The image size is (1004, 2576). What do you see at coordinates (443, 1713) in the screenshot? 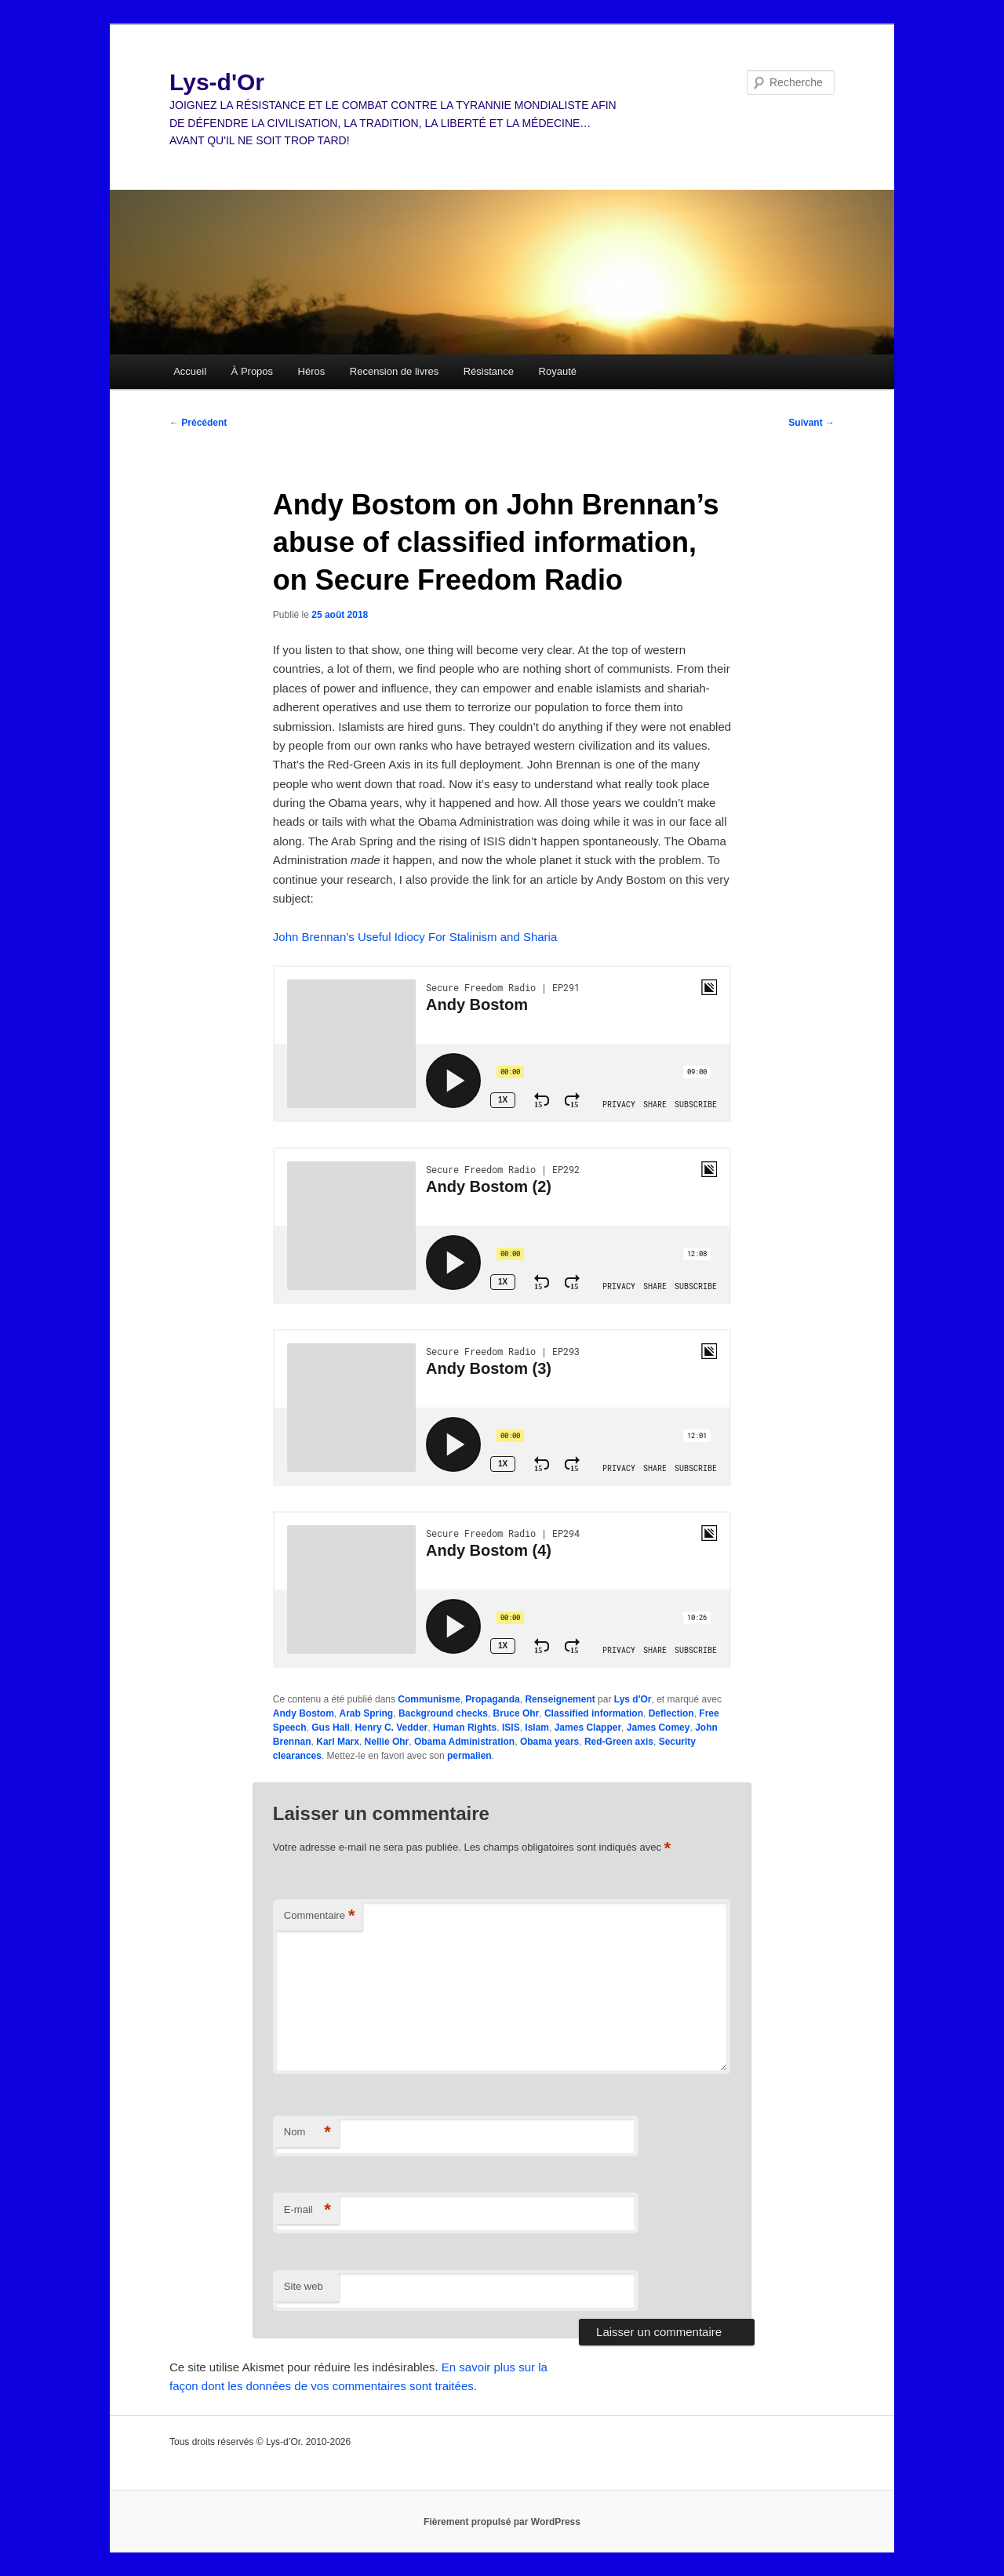
I see `Background checks` at bounding box center [443, 1713].